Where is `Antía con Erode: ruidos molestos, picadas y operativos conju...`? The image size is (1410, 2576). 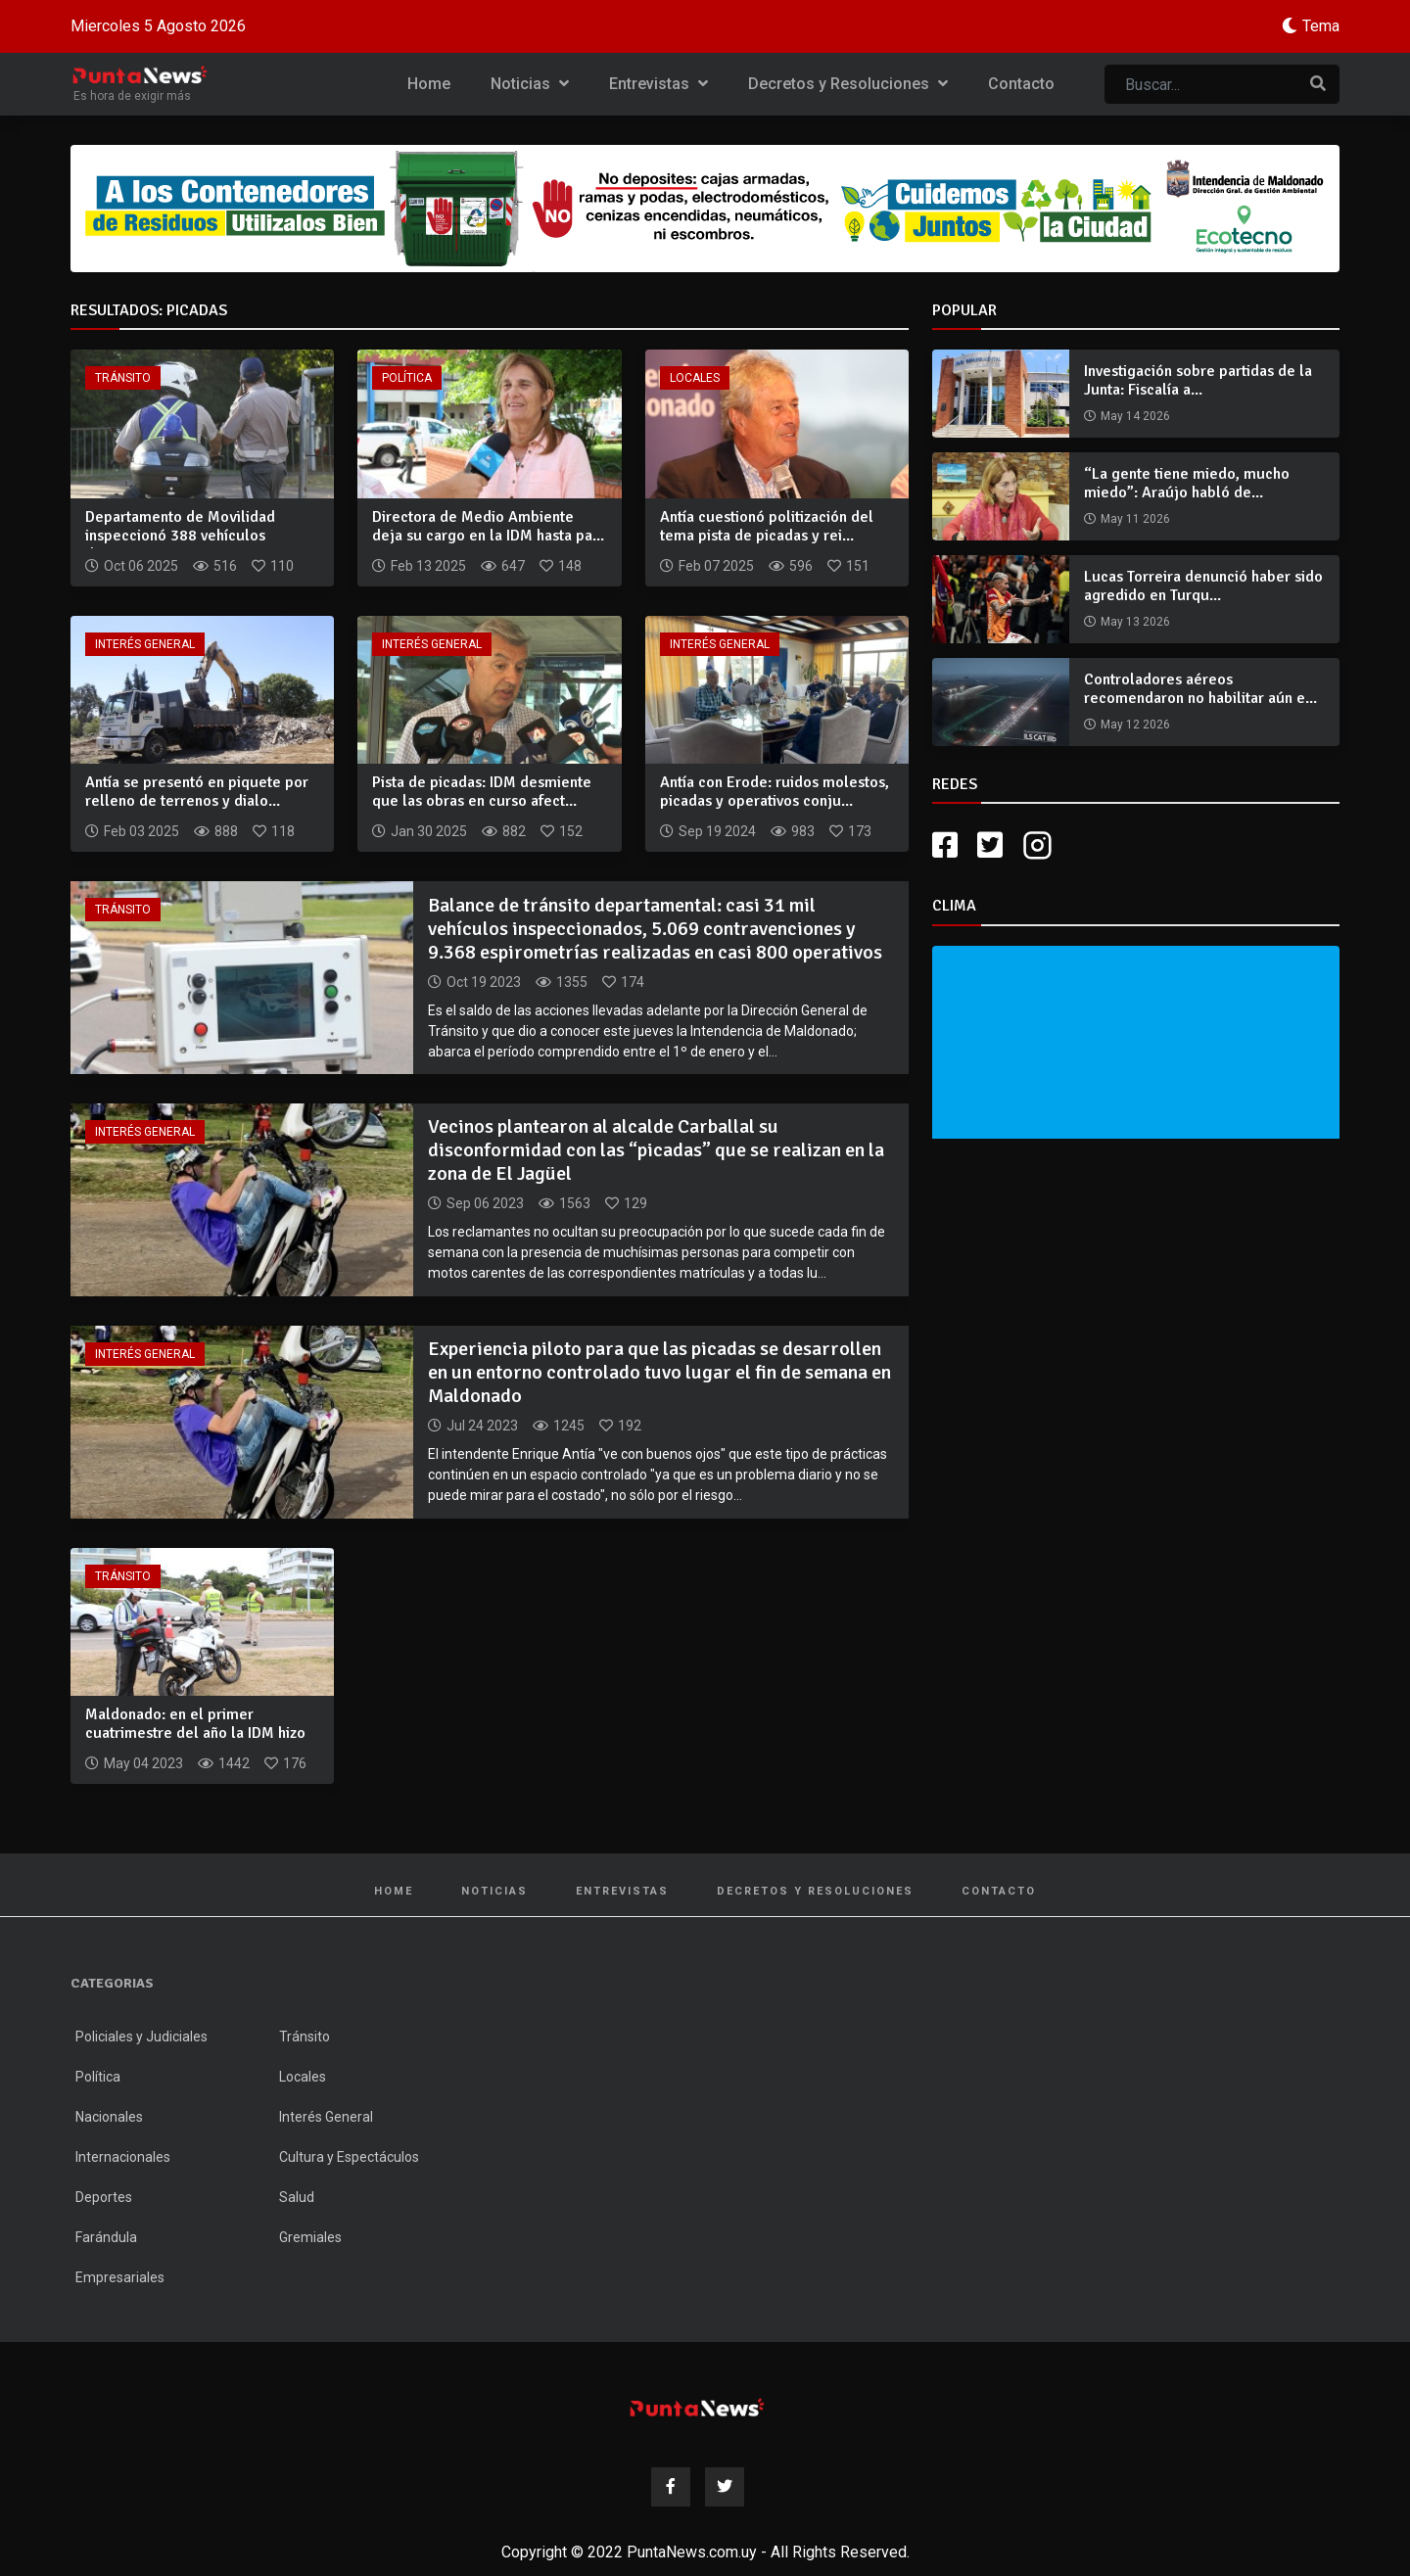
Antía con Erode: ruidos molestos, picadas y operativos conju... is located at coordinates (774, 792).